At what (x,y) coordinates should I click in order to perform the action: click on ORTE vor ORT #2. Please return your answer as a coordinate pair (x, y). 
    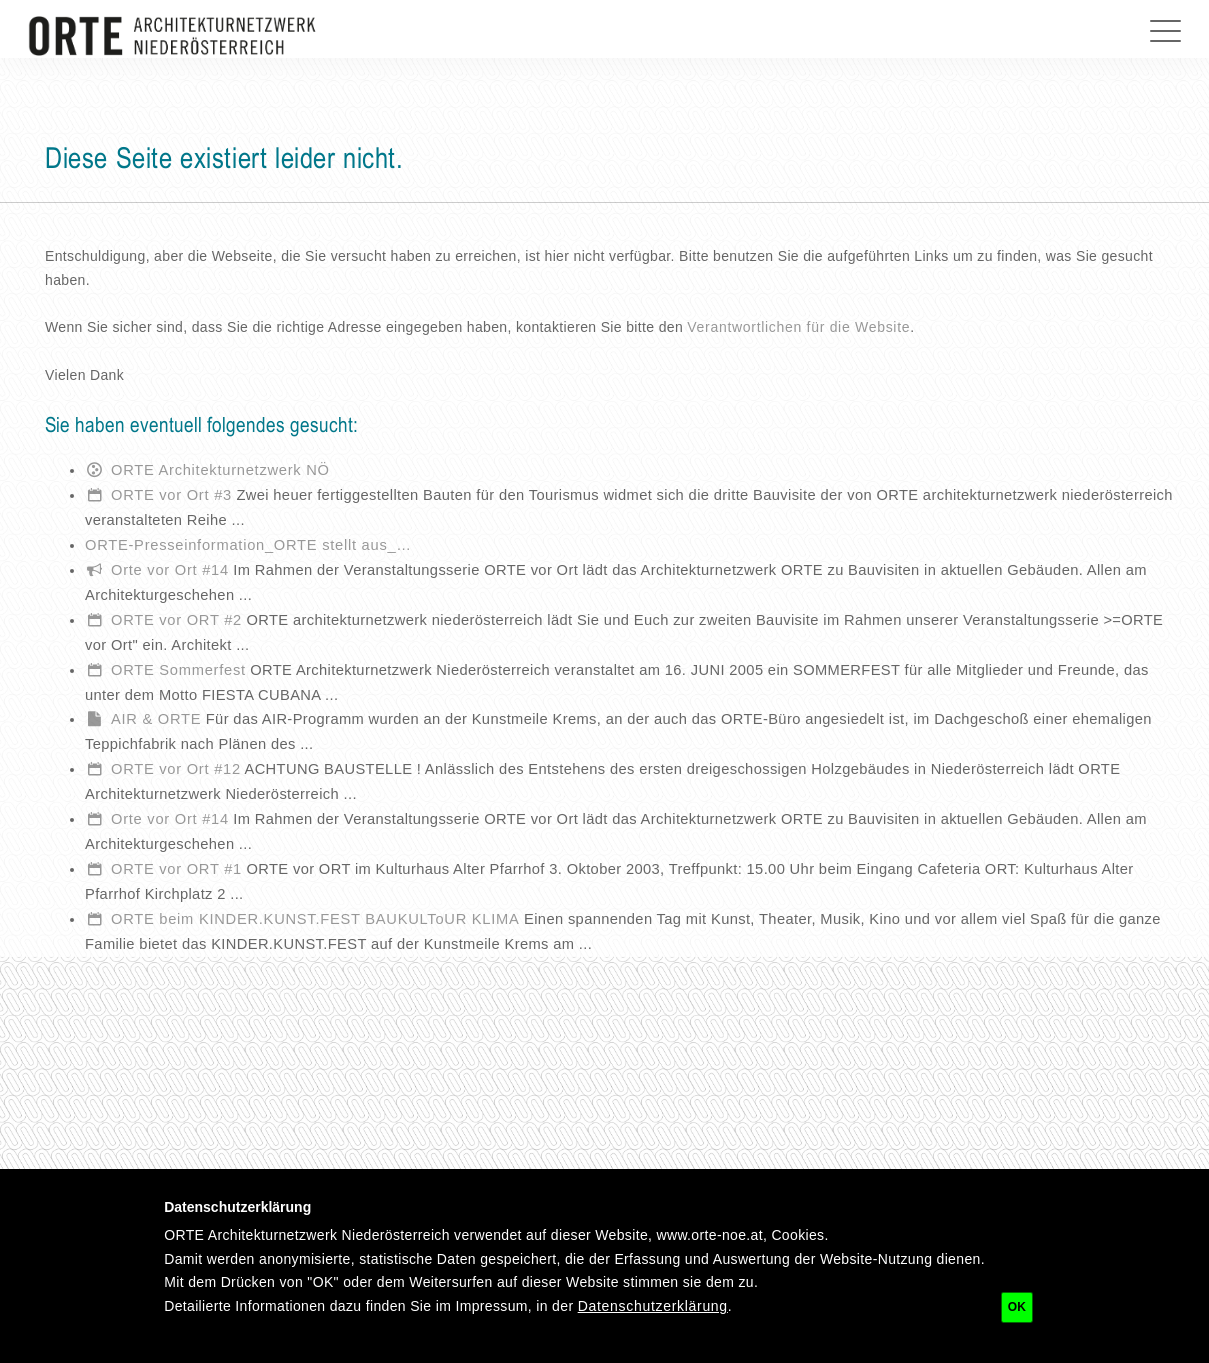
    Looking at the image, I should click on (176, 620).